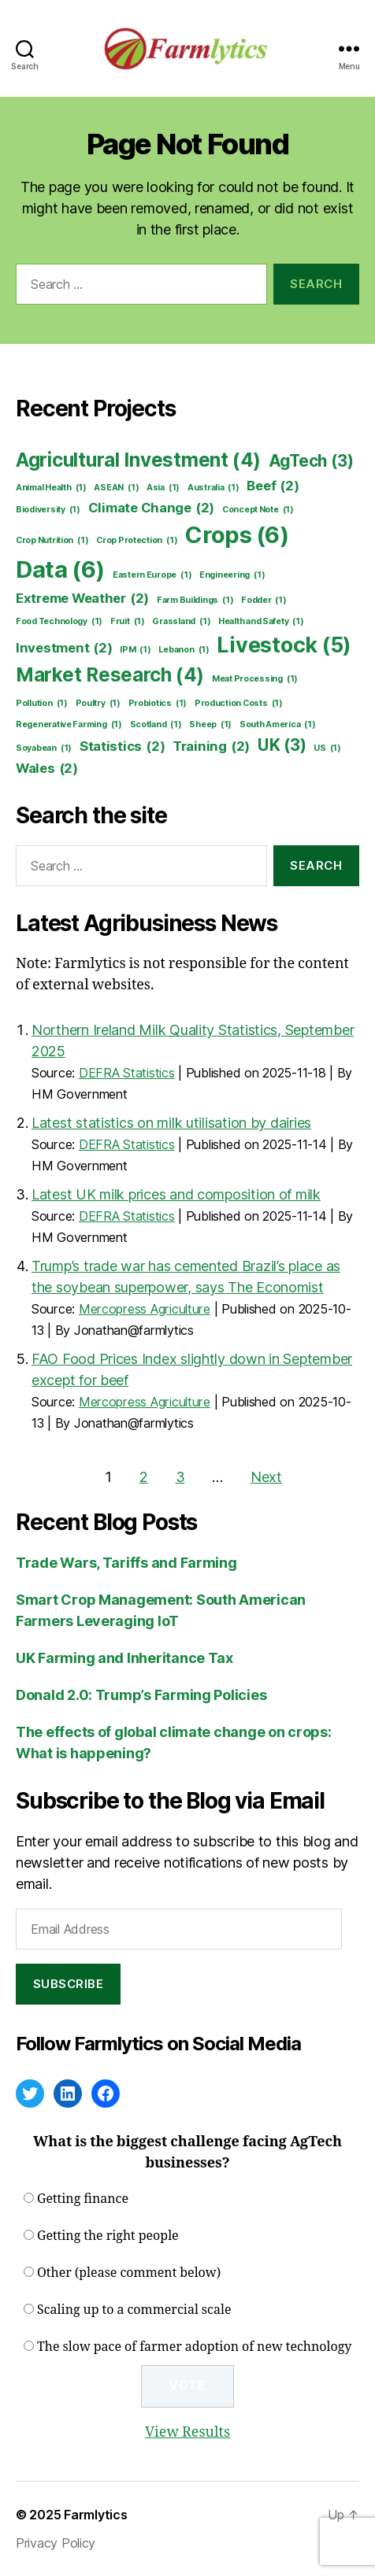 The height and width of the screenshot is (2576, 375). I want to click on Probiotics [Probiotics (1 item)], so click(158, 703).